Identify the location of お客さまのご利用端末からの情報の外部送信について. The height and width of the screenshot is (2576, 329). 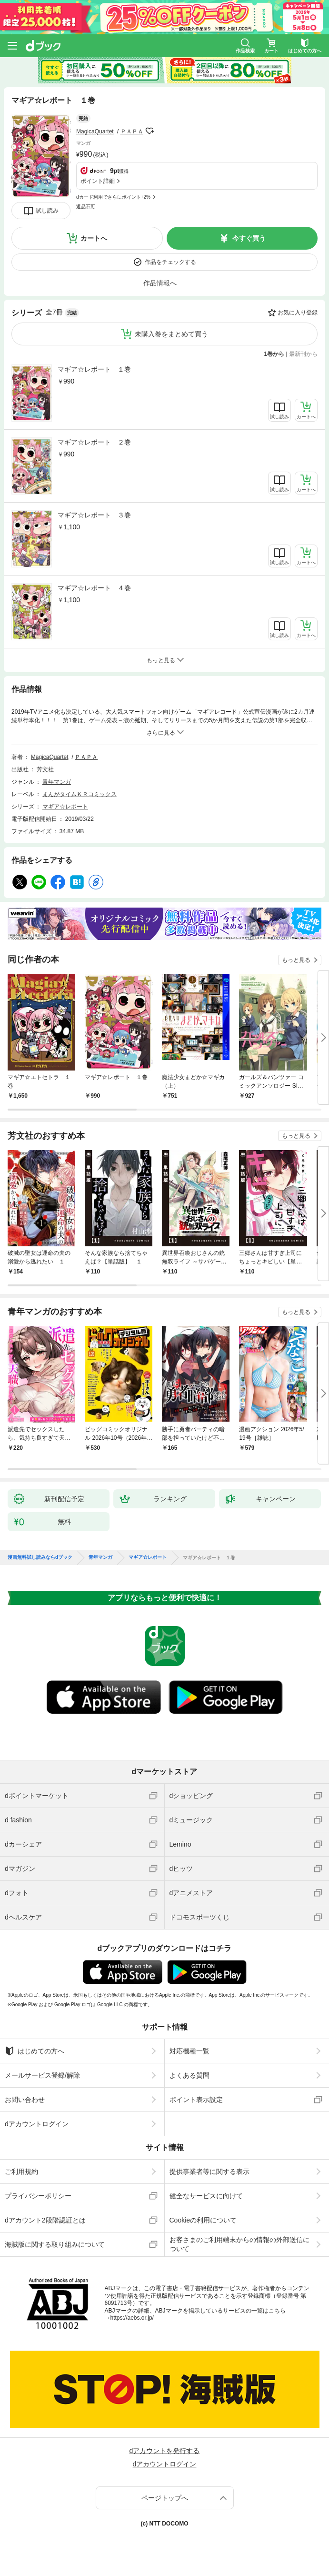
(239, 2244).